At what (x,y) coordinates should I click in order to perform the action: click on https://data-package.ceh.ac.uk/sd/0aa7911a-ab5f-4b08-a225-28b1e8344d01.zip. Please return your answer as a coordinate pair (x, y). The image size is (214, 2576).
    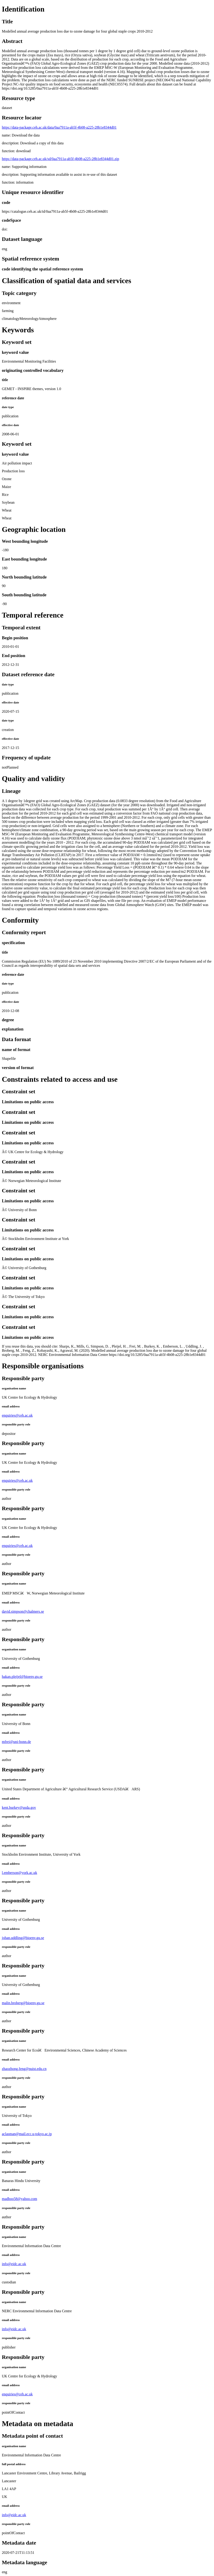
    Looking at the image, I should click on (60, 159).